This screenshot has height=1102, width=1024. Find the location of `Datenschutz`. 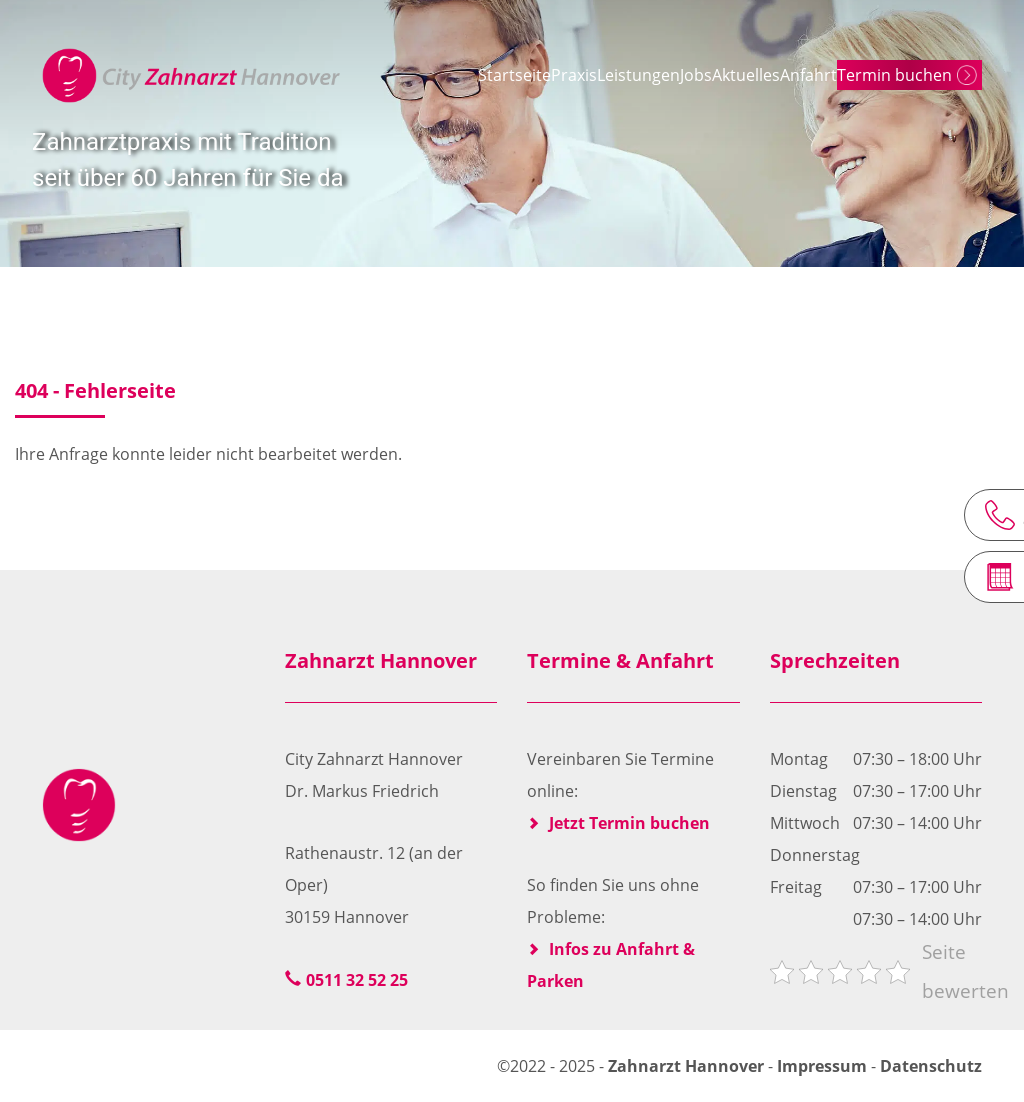

Datenschutz is located at coordinates (931, 1066).